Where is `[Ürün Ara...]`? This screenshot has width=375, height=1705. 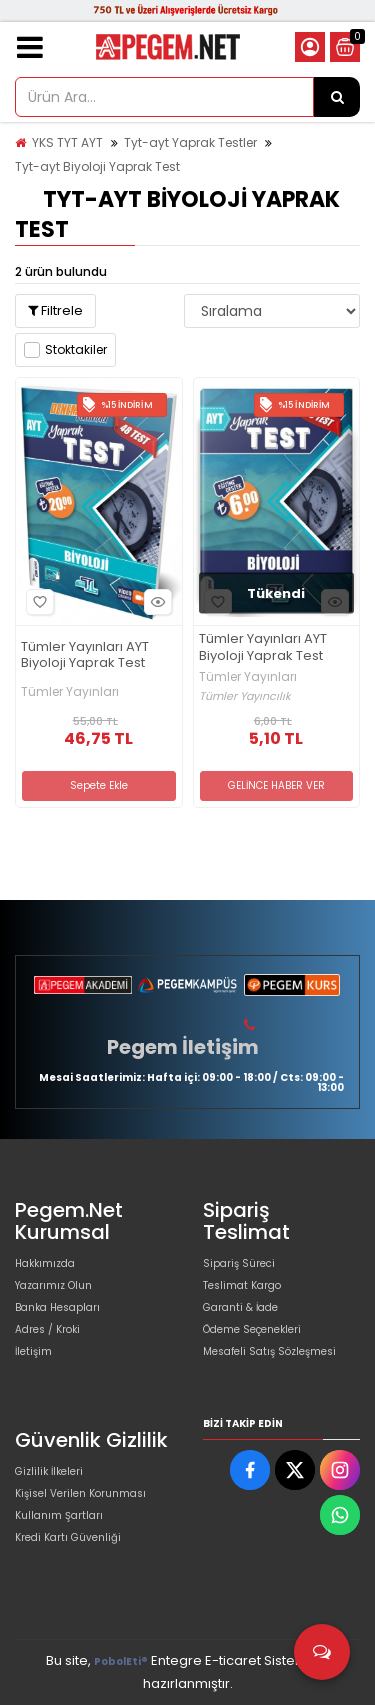
[Ürün Ara...] is located at coordinates (337, 97).